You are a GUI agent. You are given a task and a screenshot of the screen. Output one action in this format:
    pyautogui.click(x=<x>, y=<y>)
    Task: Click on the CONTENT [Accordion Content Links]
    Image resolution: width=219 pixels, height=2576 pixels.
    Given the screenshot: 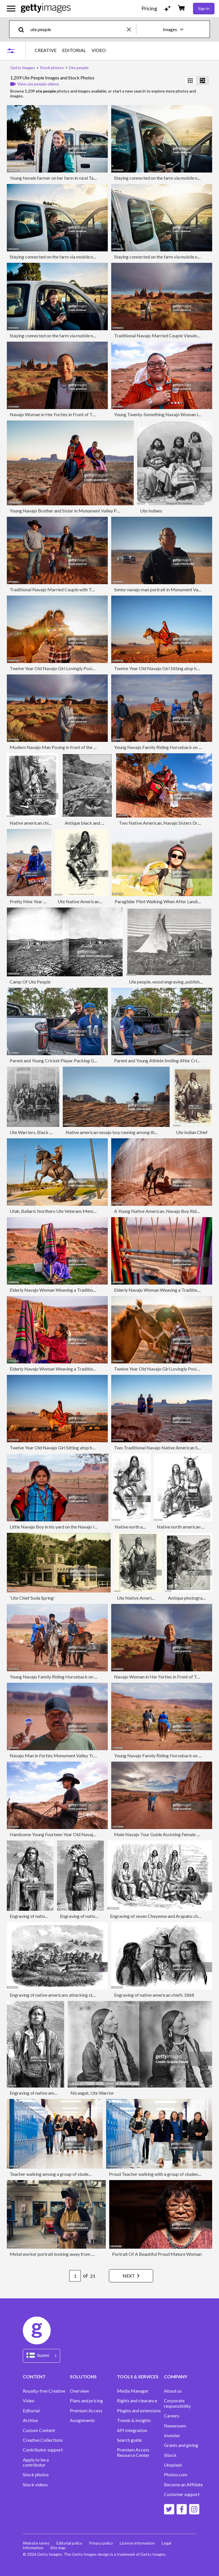 What is the action you would take?
    pyautogui.click(x=34, y=2376)
    